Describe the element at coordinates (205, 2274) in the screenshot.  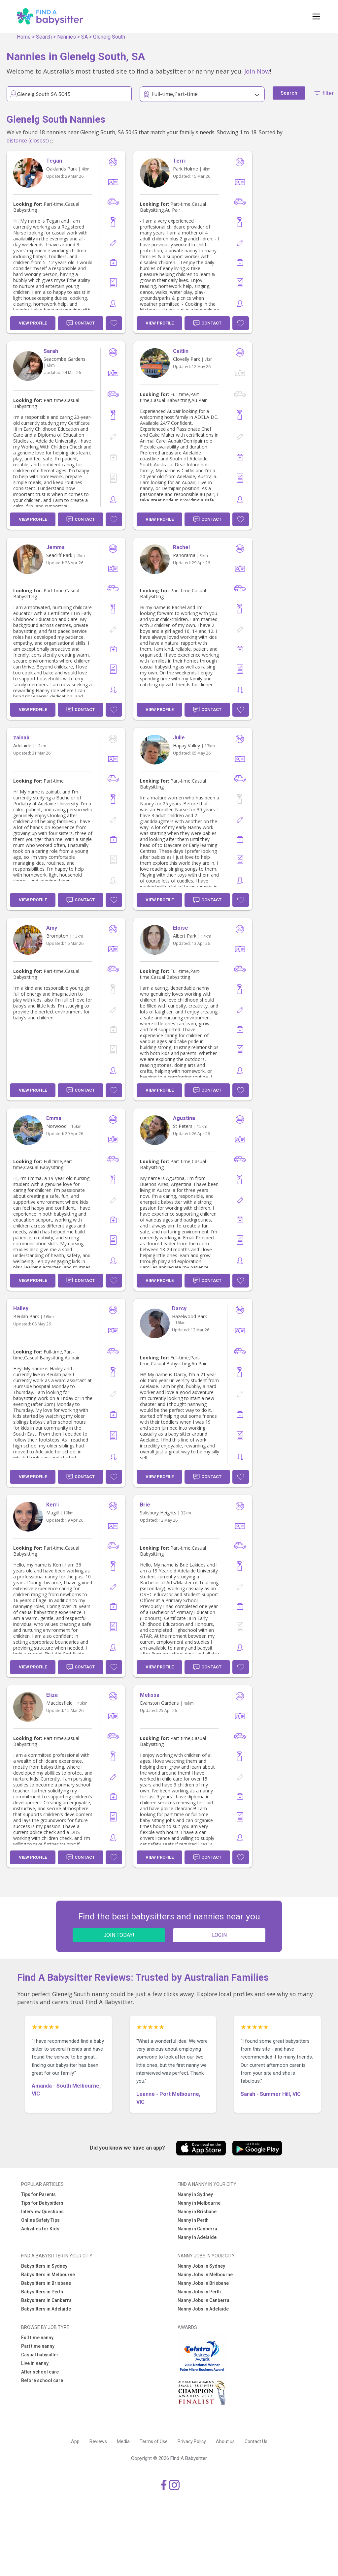
I see `Nanny Jobs in Melbourne` at that location.